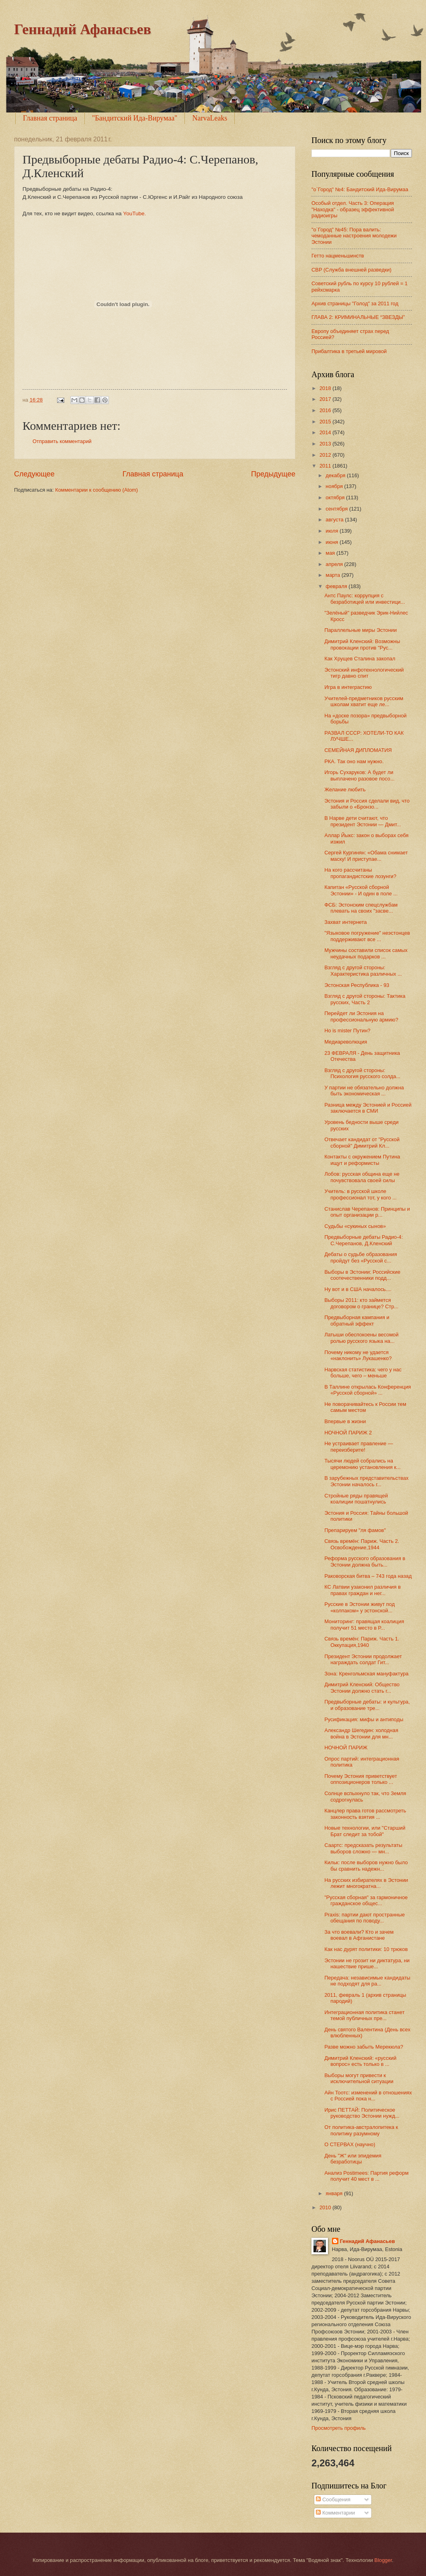 This screenshot has width=426, height=2576. What do you see at coordinates (326, 399) in the screenshot?
I see `2017` at bounding box center [326, 399].